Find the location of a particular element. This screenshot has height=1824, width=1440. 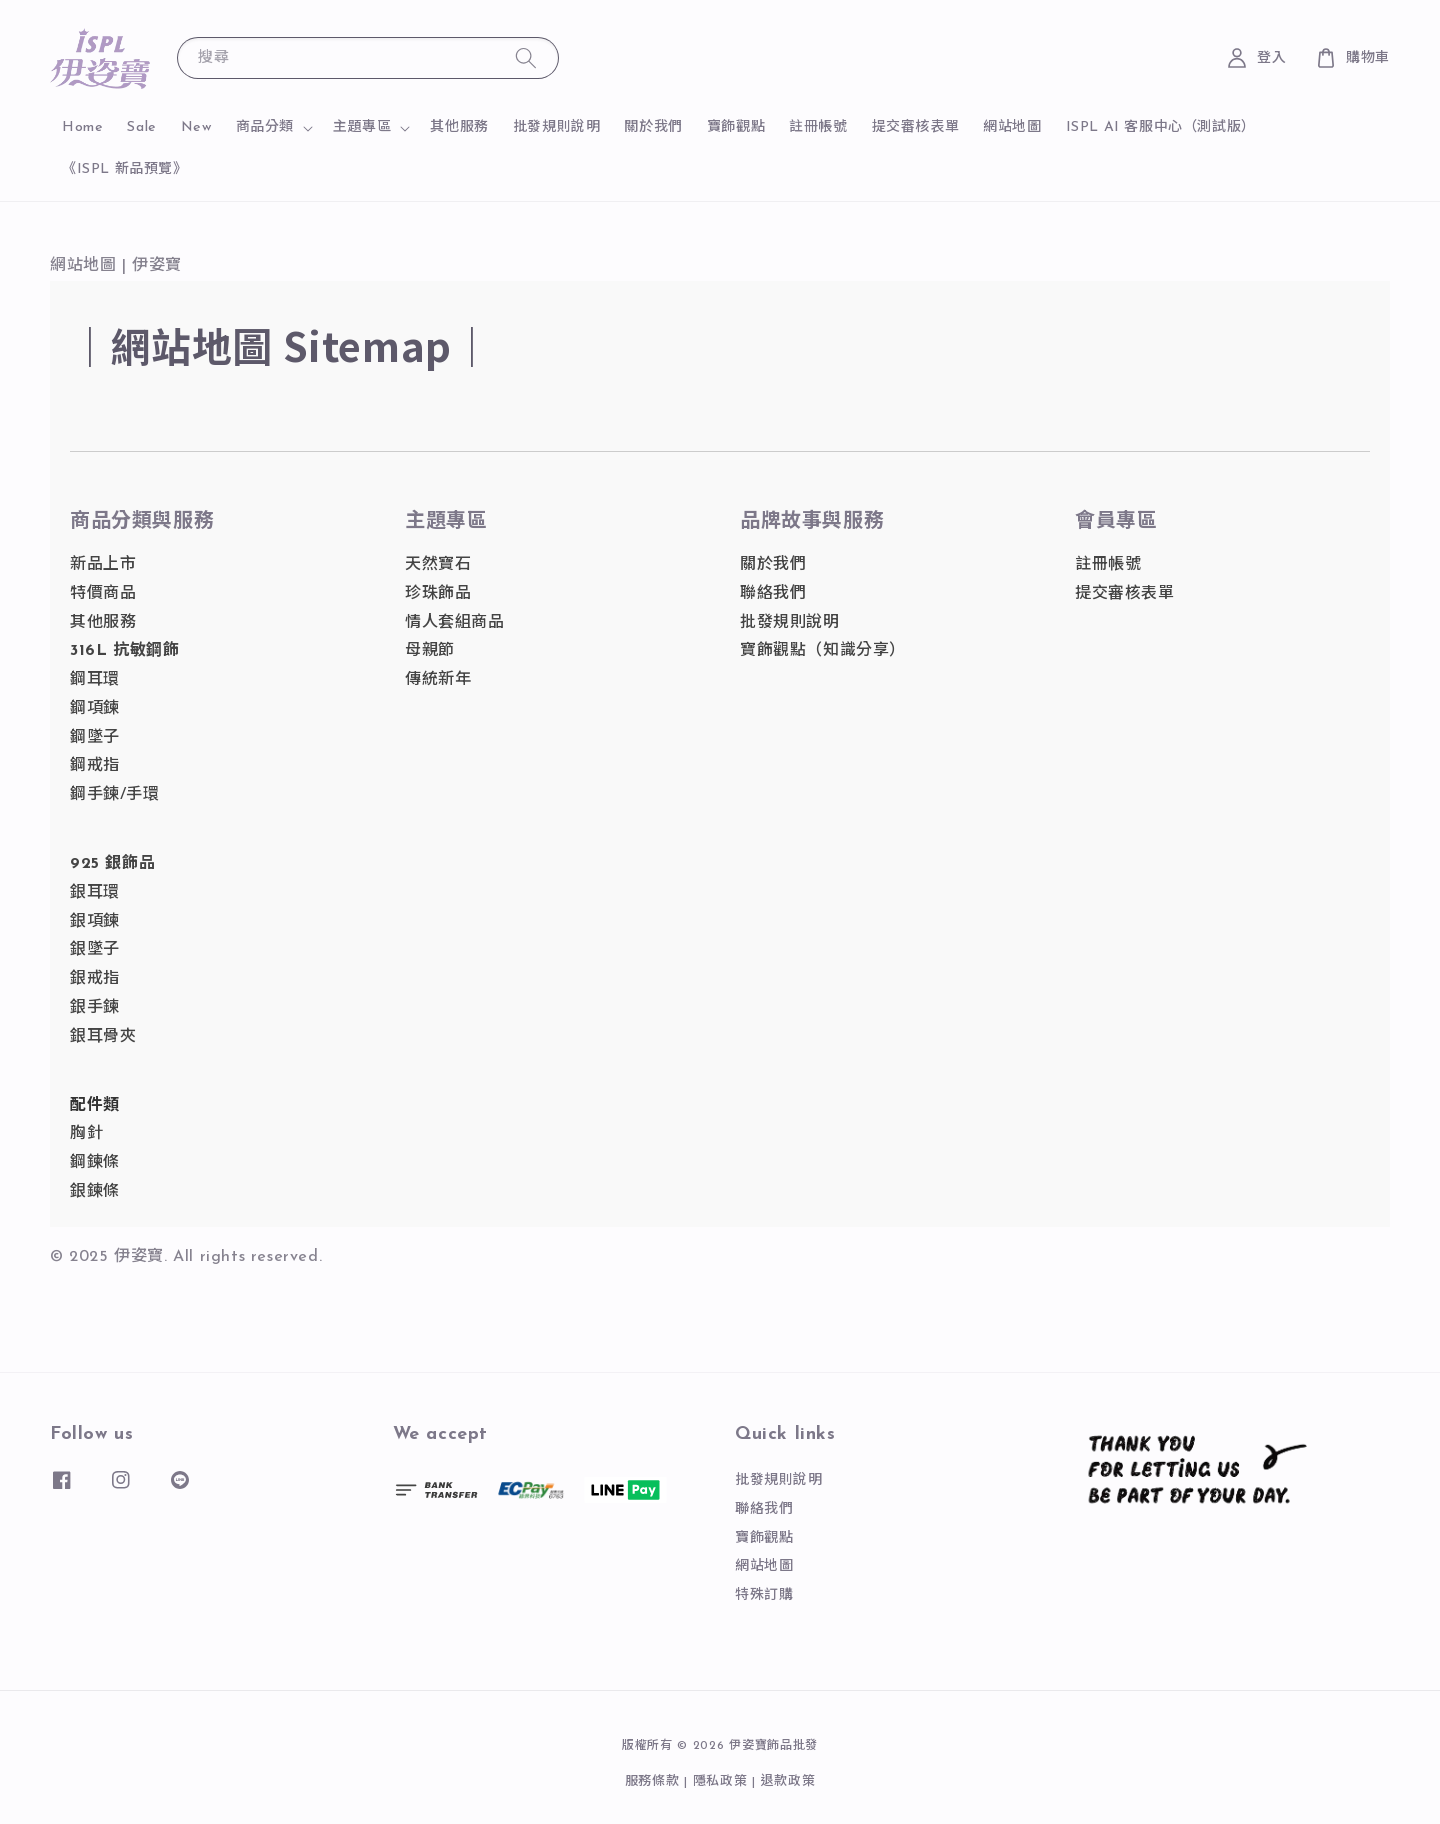

關於我們 is located at coordinates (653, 127).